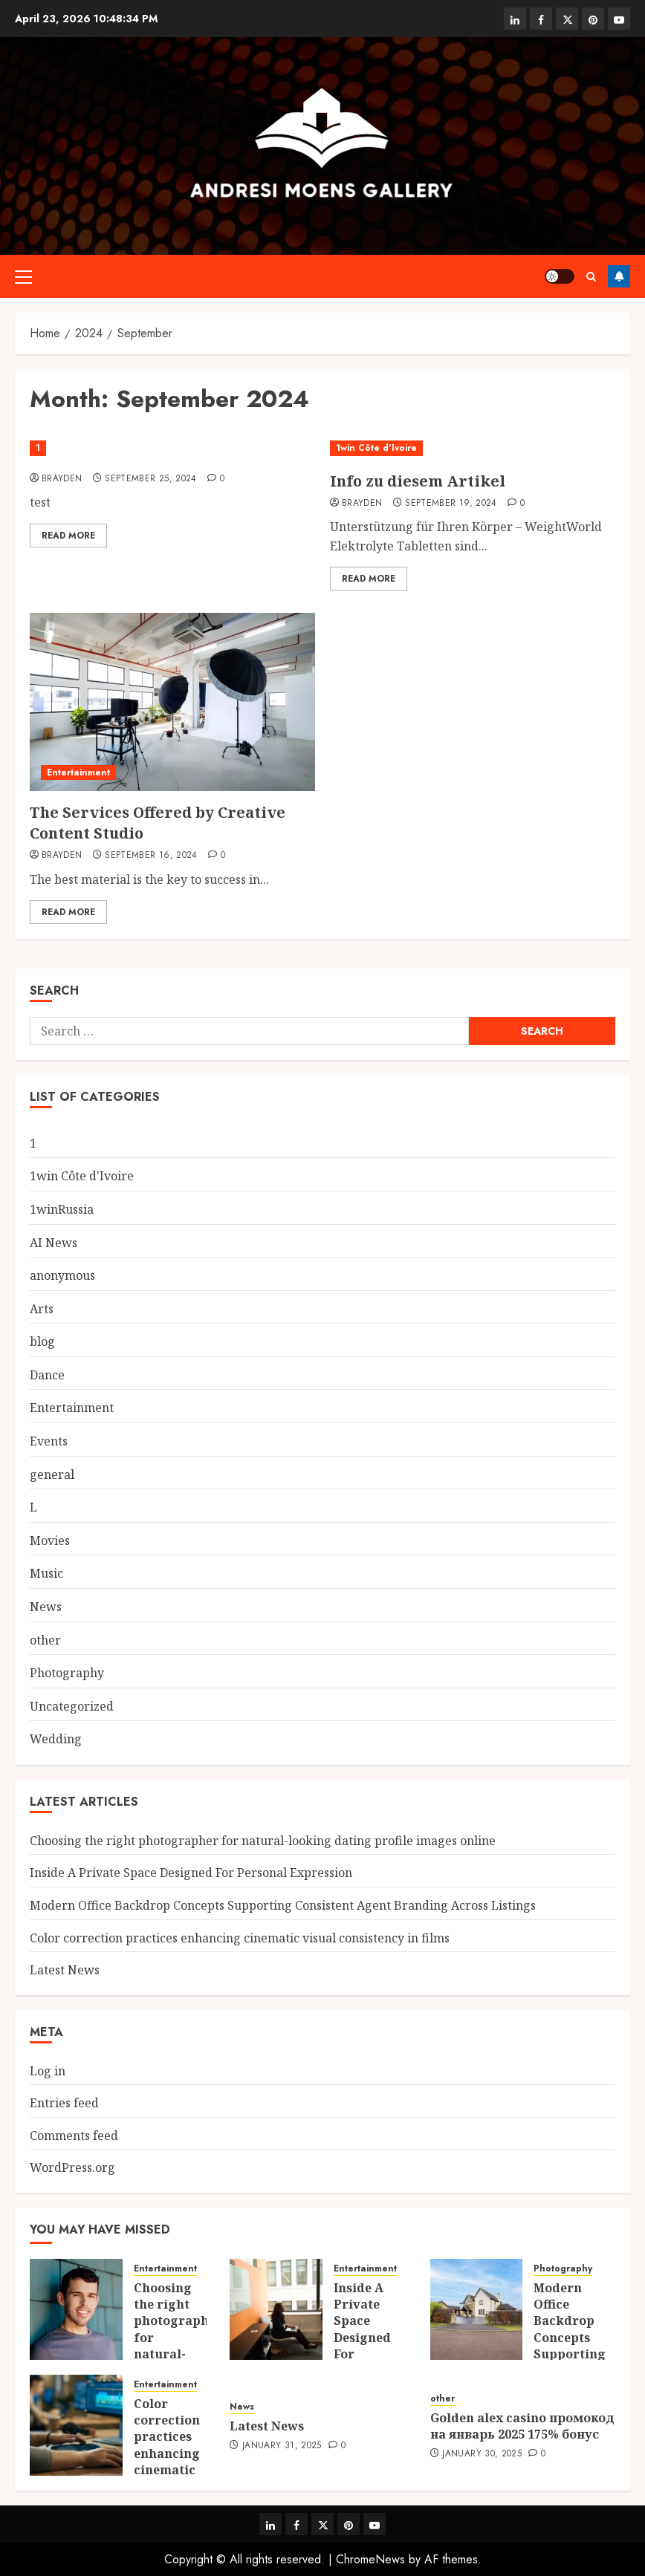  What do you see at coordinates (417, 481) in the screenshot?
I see `Info zu diesem Artikel` at bounding box center [417, 481].